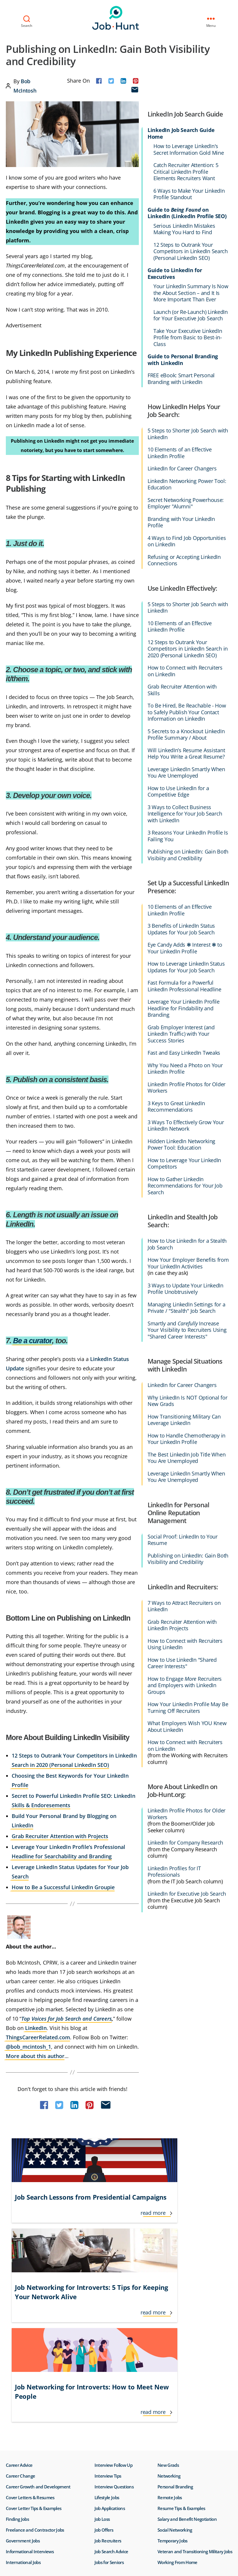 The width and height of the screenshot is (238, 2576). I want to click on More about this author, so click(35, 2055).